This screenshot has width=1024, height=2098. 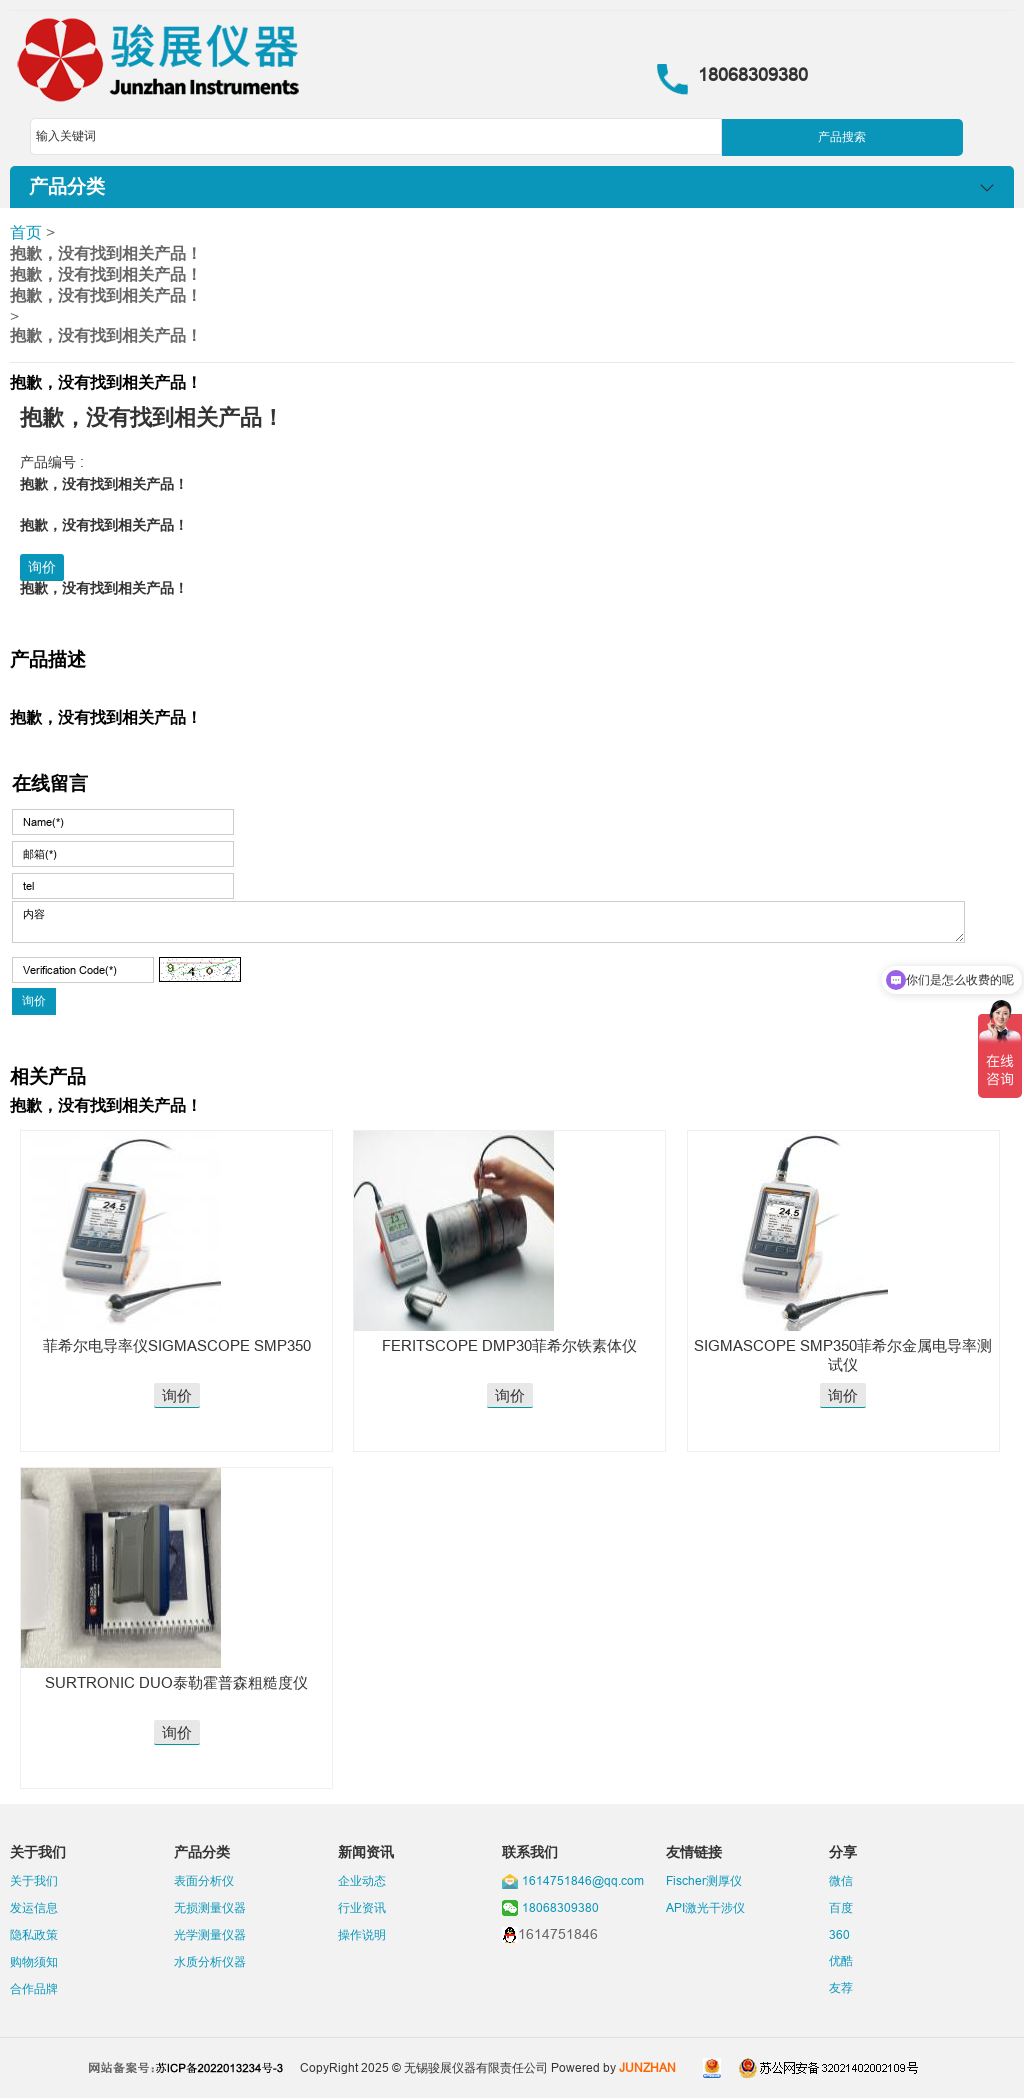 What do you see at coordinates (210, 1907) in the screenshot?
I see `无损测量仪器` at bounding box center [210, 1907].